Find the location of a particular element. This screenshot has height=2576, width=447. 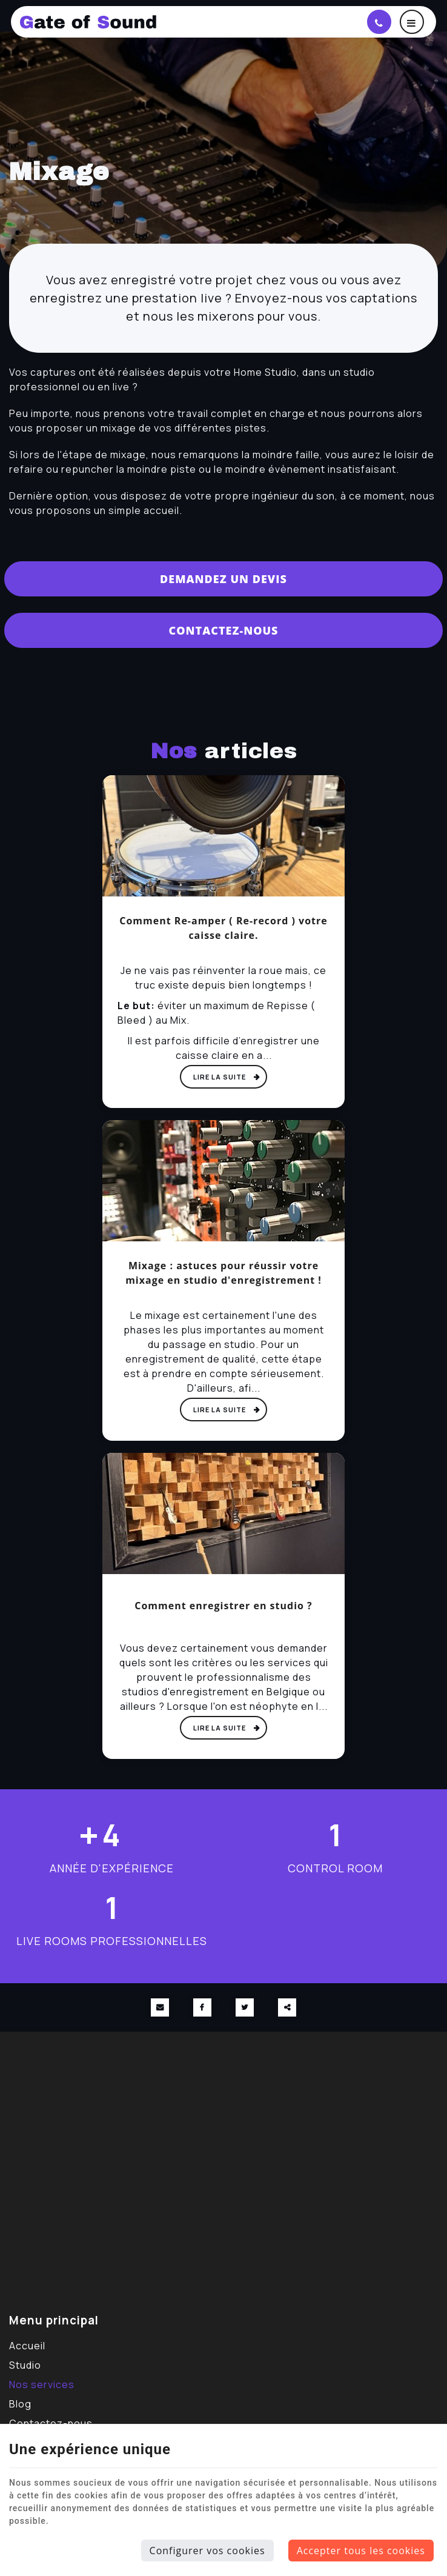

[Twitter Share] is located at coordinates (245, 2007).